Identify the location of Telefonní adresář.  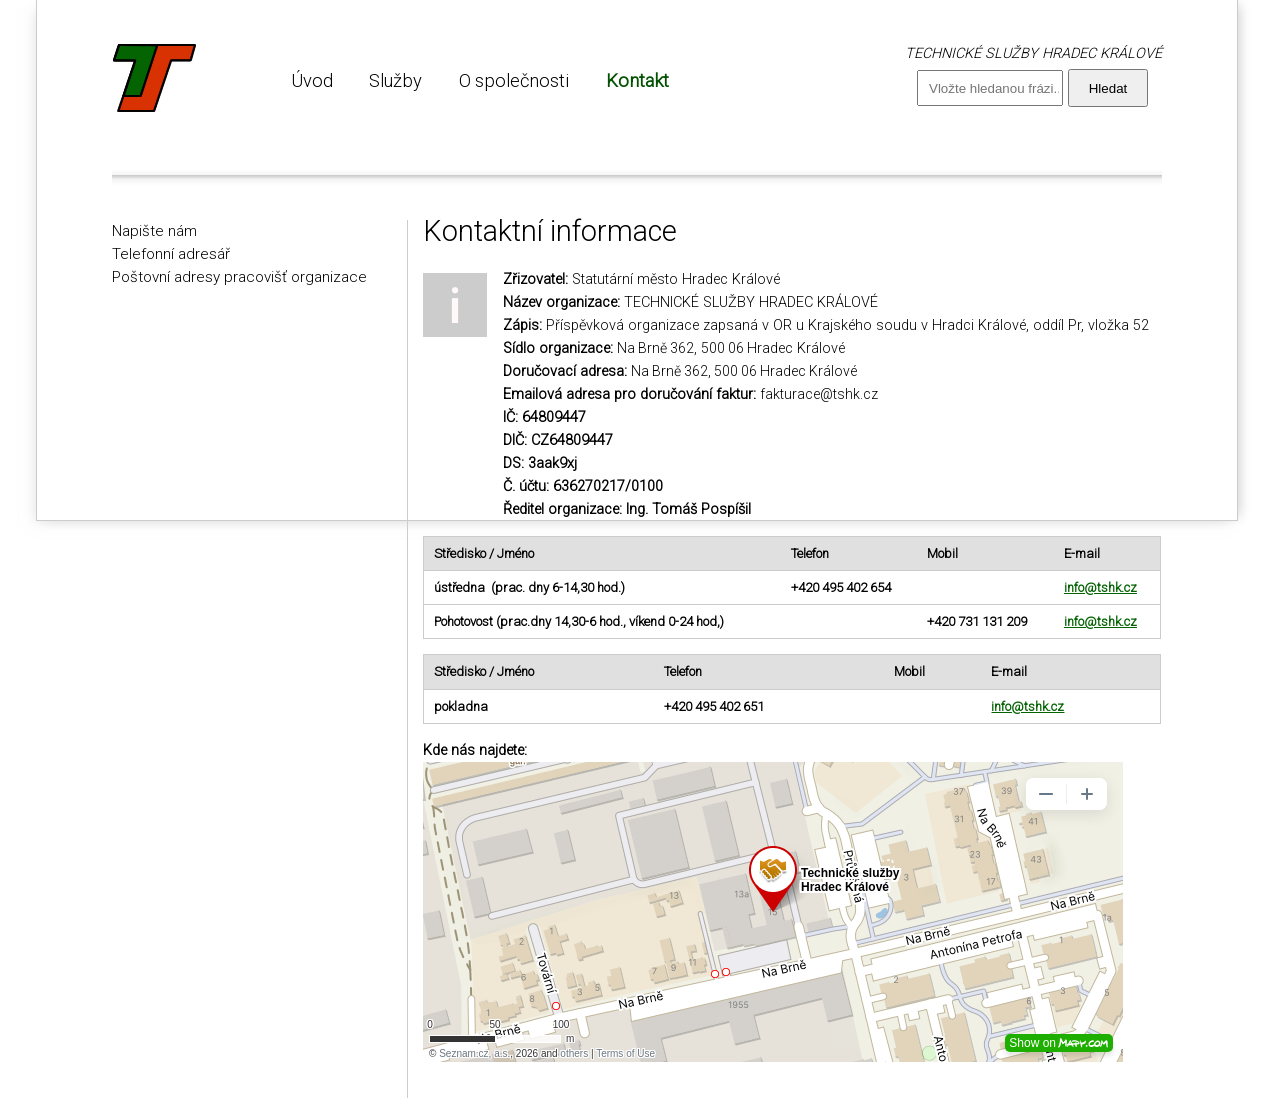
(171, 254).